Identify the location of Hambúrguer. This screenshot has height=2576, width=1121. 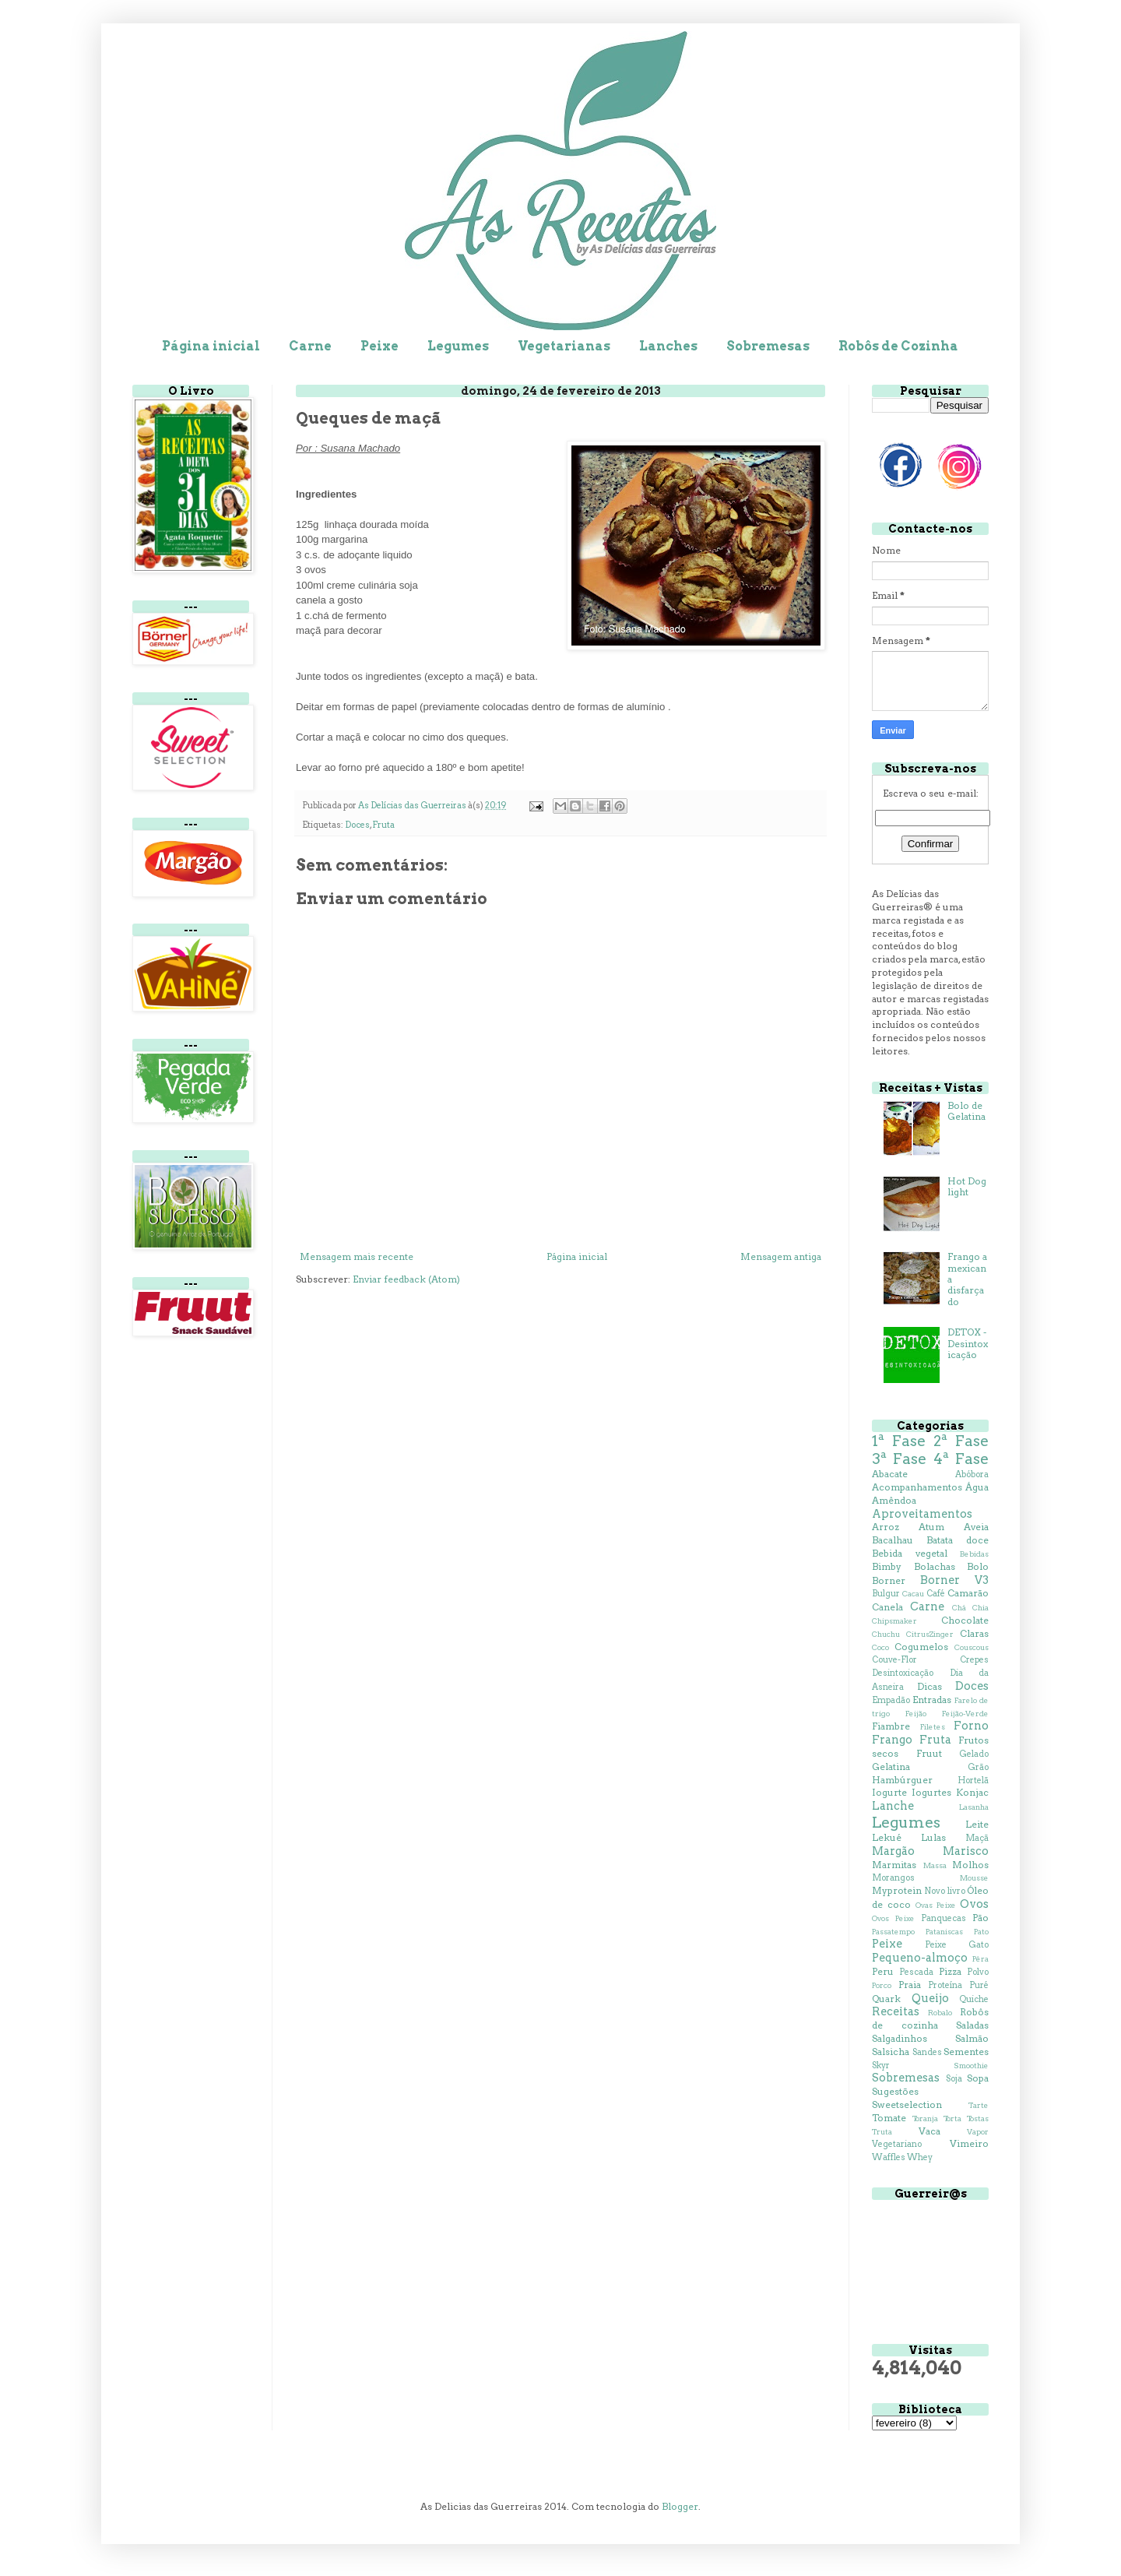
(902, 1780).